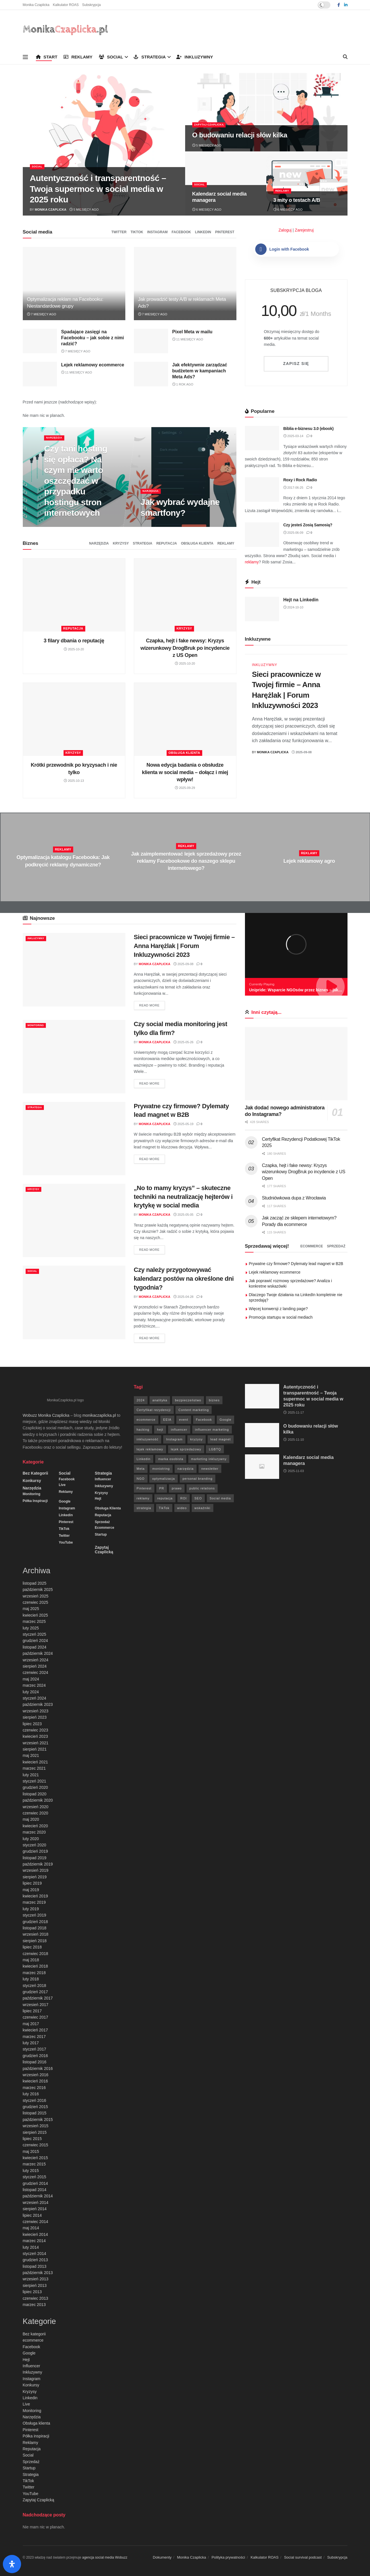 The width and height of the screenshot is (370, 2576). Describe the element at coordinates (336, 1246) in the screenshot. I see `Sprzedaż` at that location.